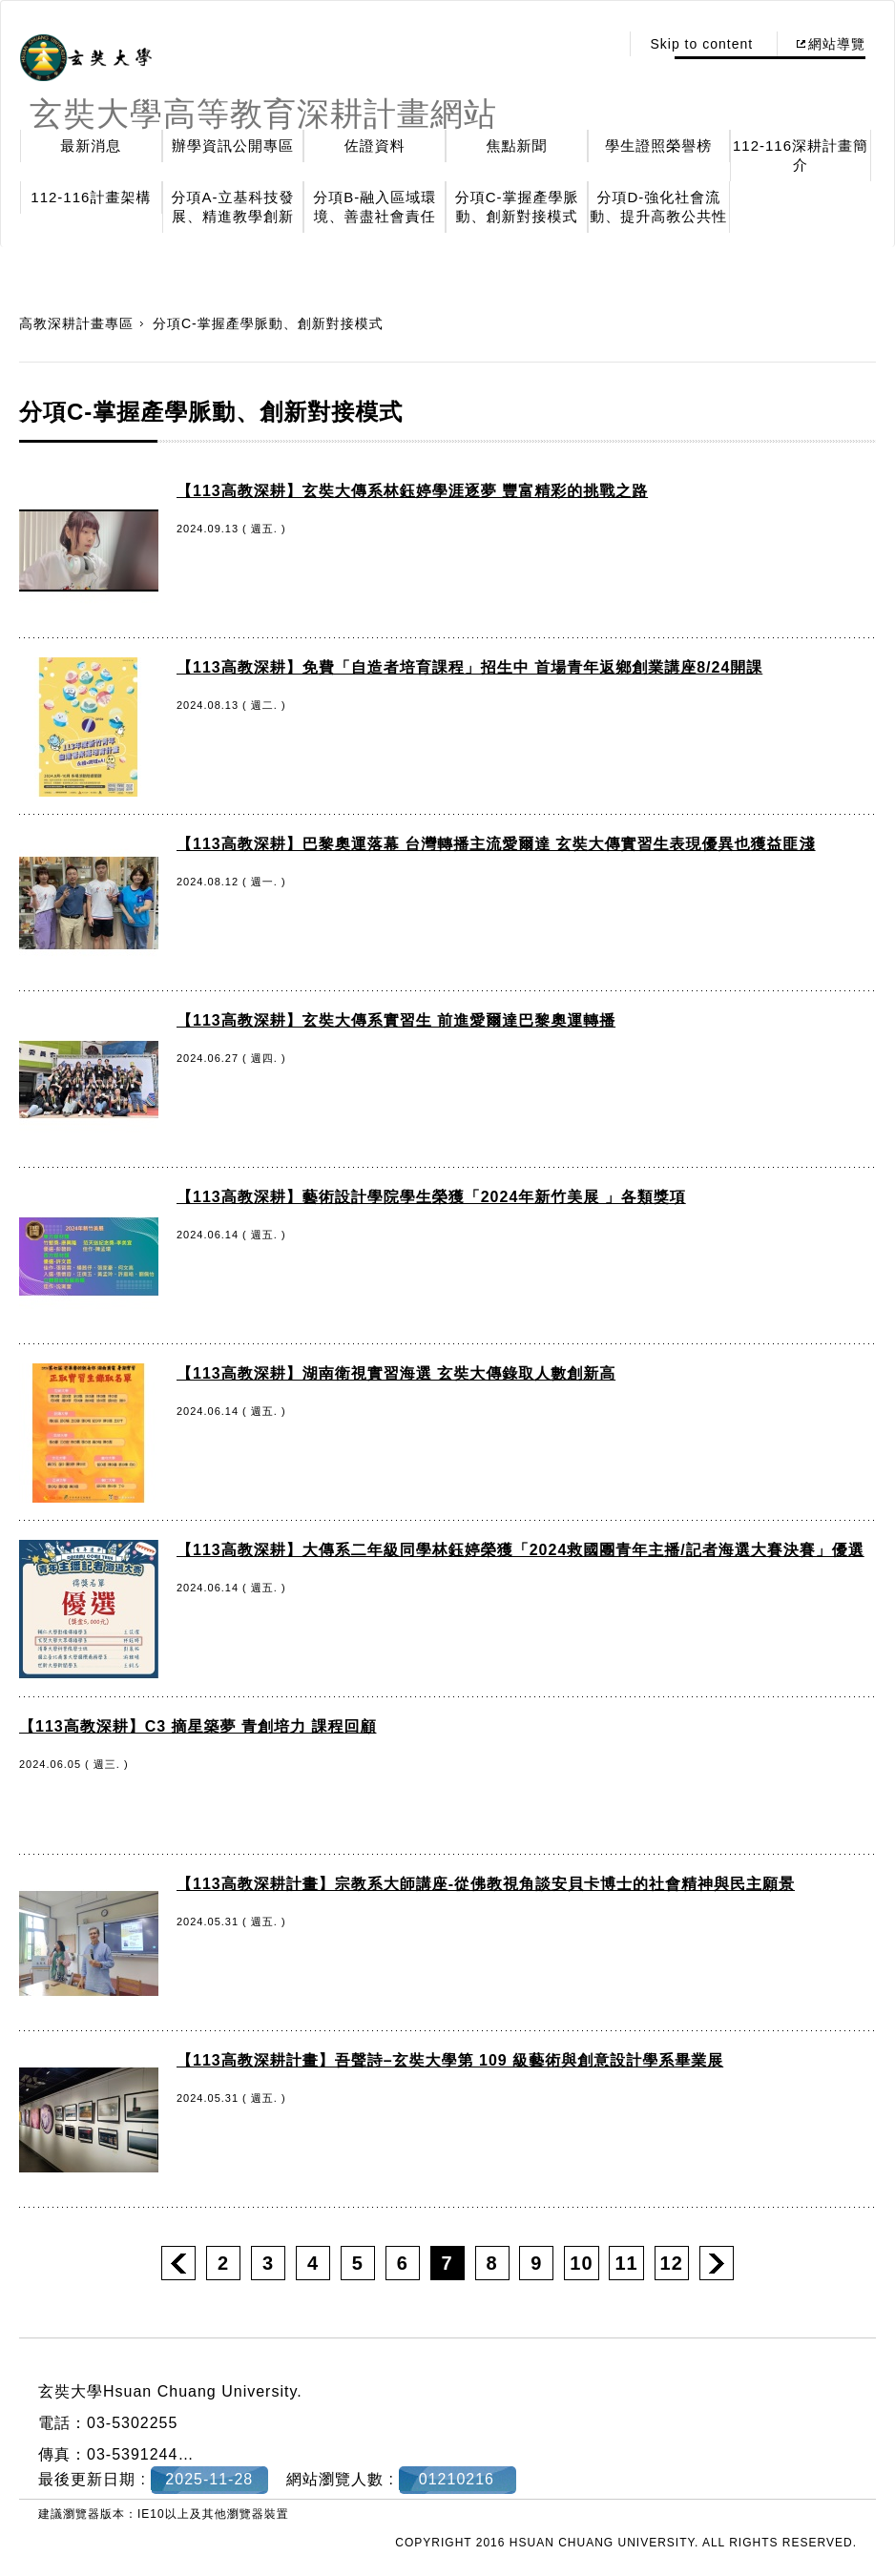 The width and height of the screenshot is (895, 2576). What do you see at coordinates (658, 145) in the screenshot?
I see `學生證照榮譽榜` at bounding box center [658, 145].